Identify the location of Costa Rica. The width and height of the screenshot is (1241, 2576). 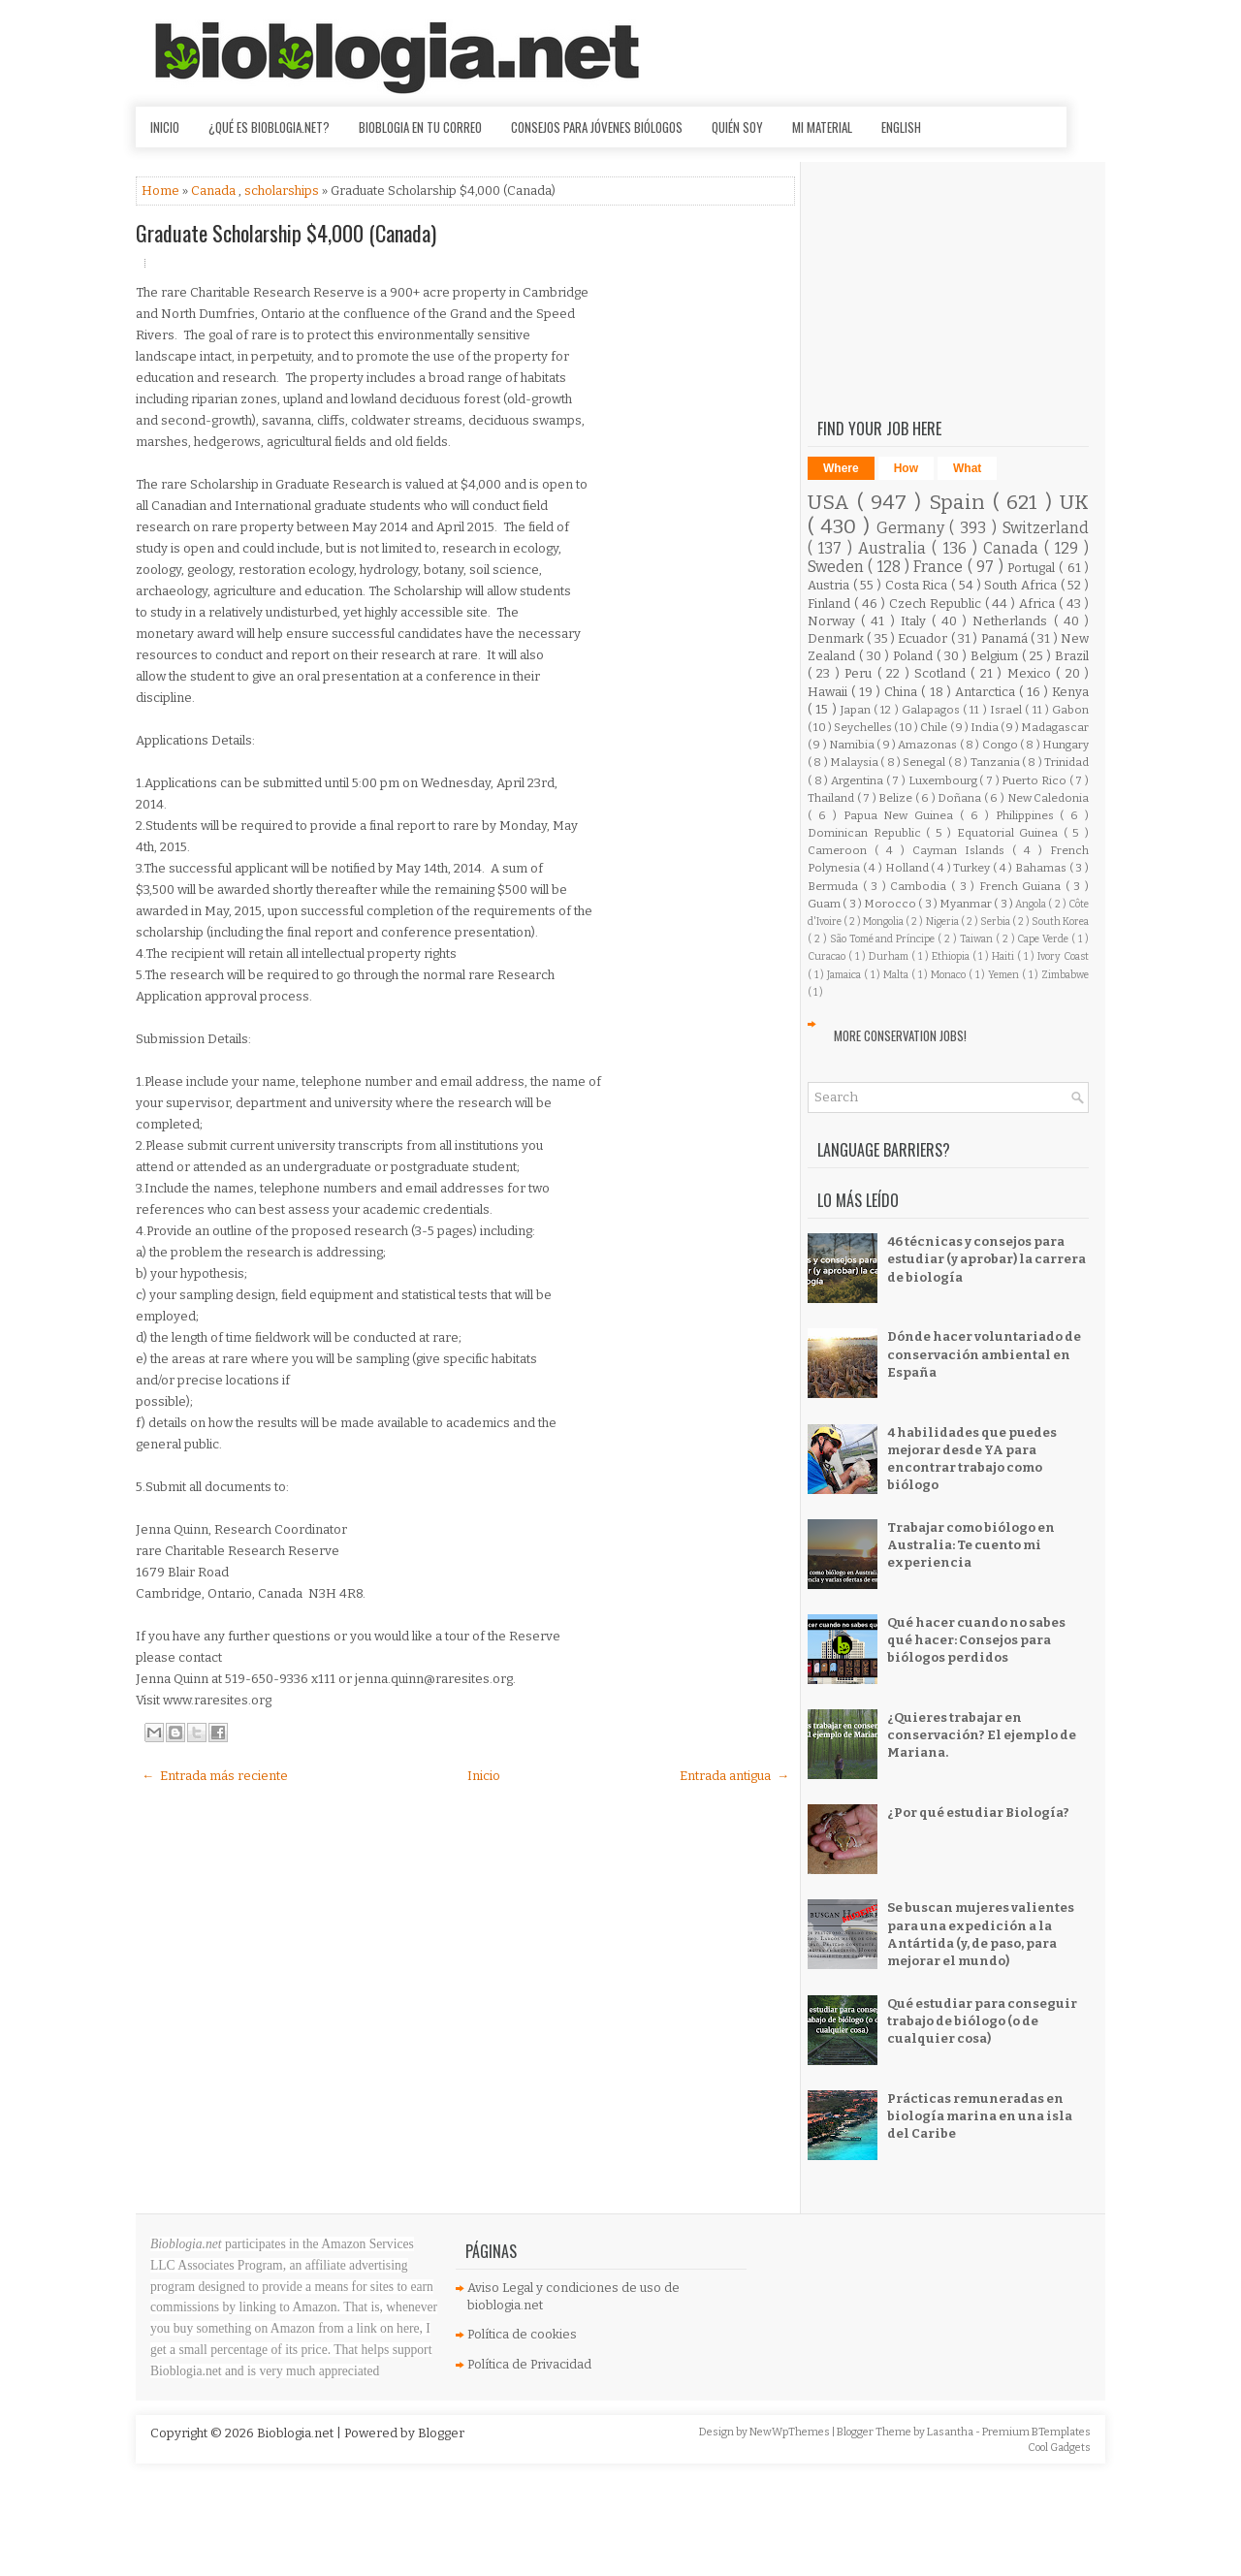
(918, 585).